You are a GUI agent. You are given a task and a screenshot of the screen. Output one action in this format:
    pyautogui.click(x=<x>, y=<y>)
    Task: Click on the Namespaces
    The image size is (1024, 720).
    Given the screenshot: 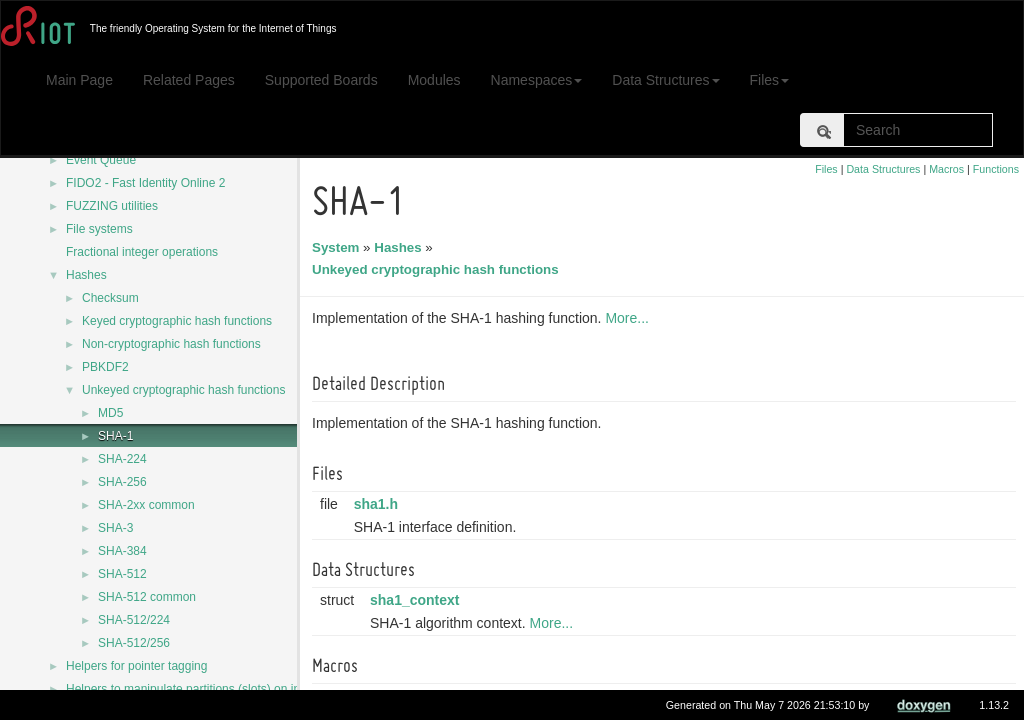 What is the action you would take?
    pyautogui.click(x=537, y=80)
    